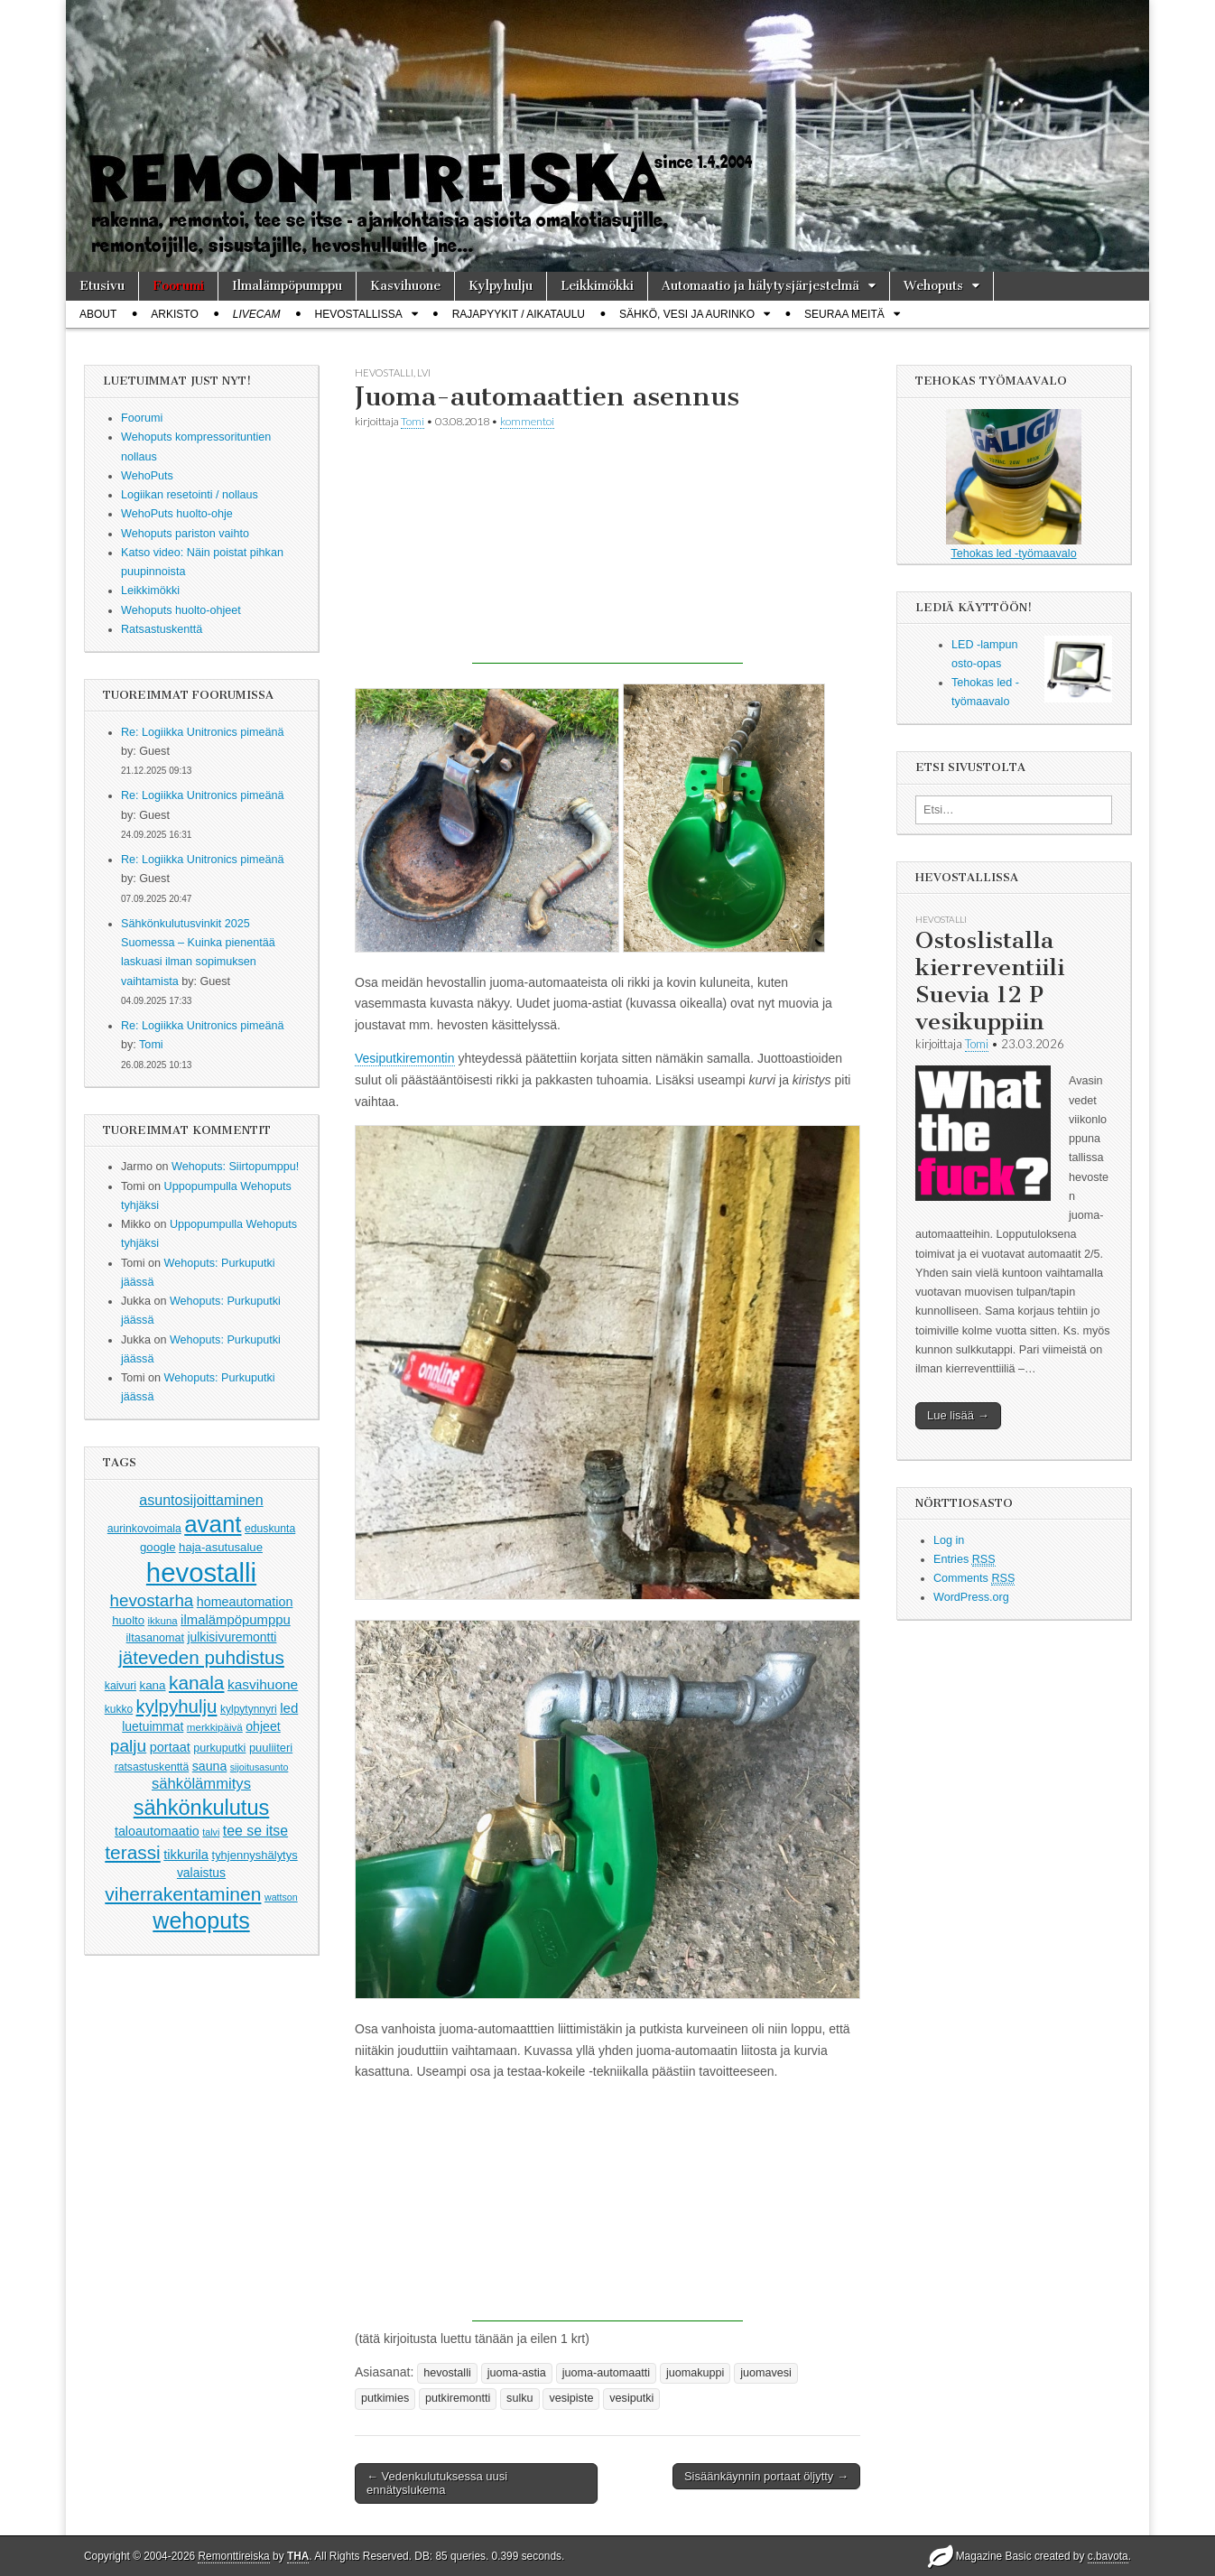 The width and height of the screenshot is (1215, 2576). What do you see at coordinates (516, 2373) in the screenshot?
I see `juoma-astia` at bounding box center [516, 2373].